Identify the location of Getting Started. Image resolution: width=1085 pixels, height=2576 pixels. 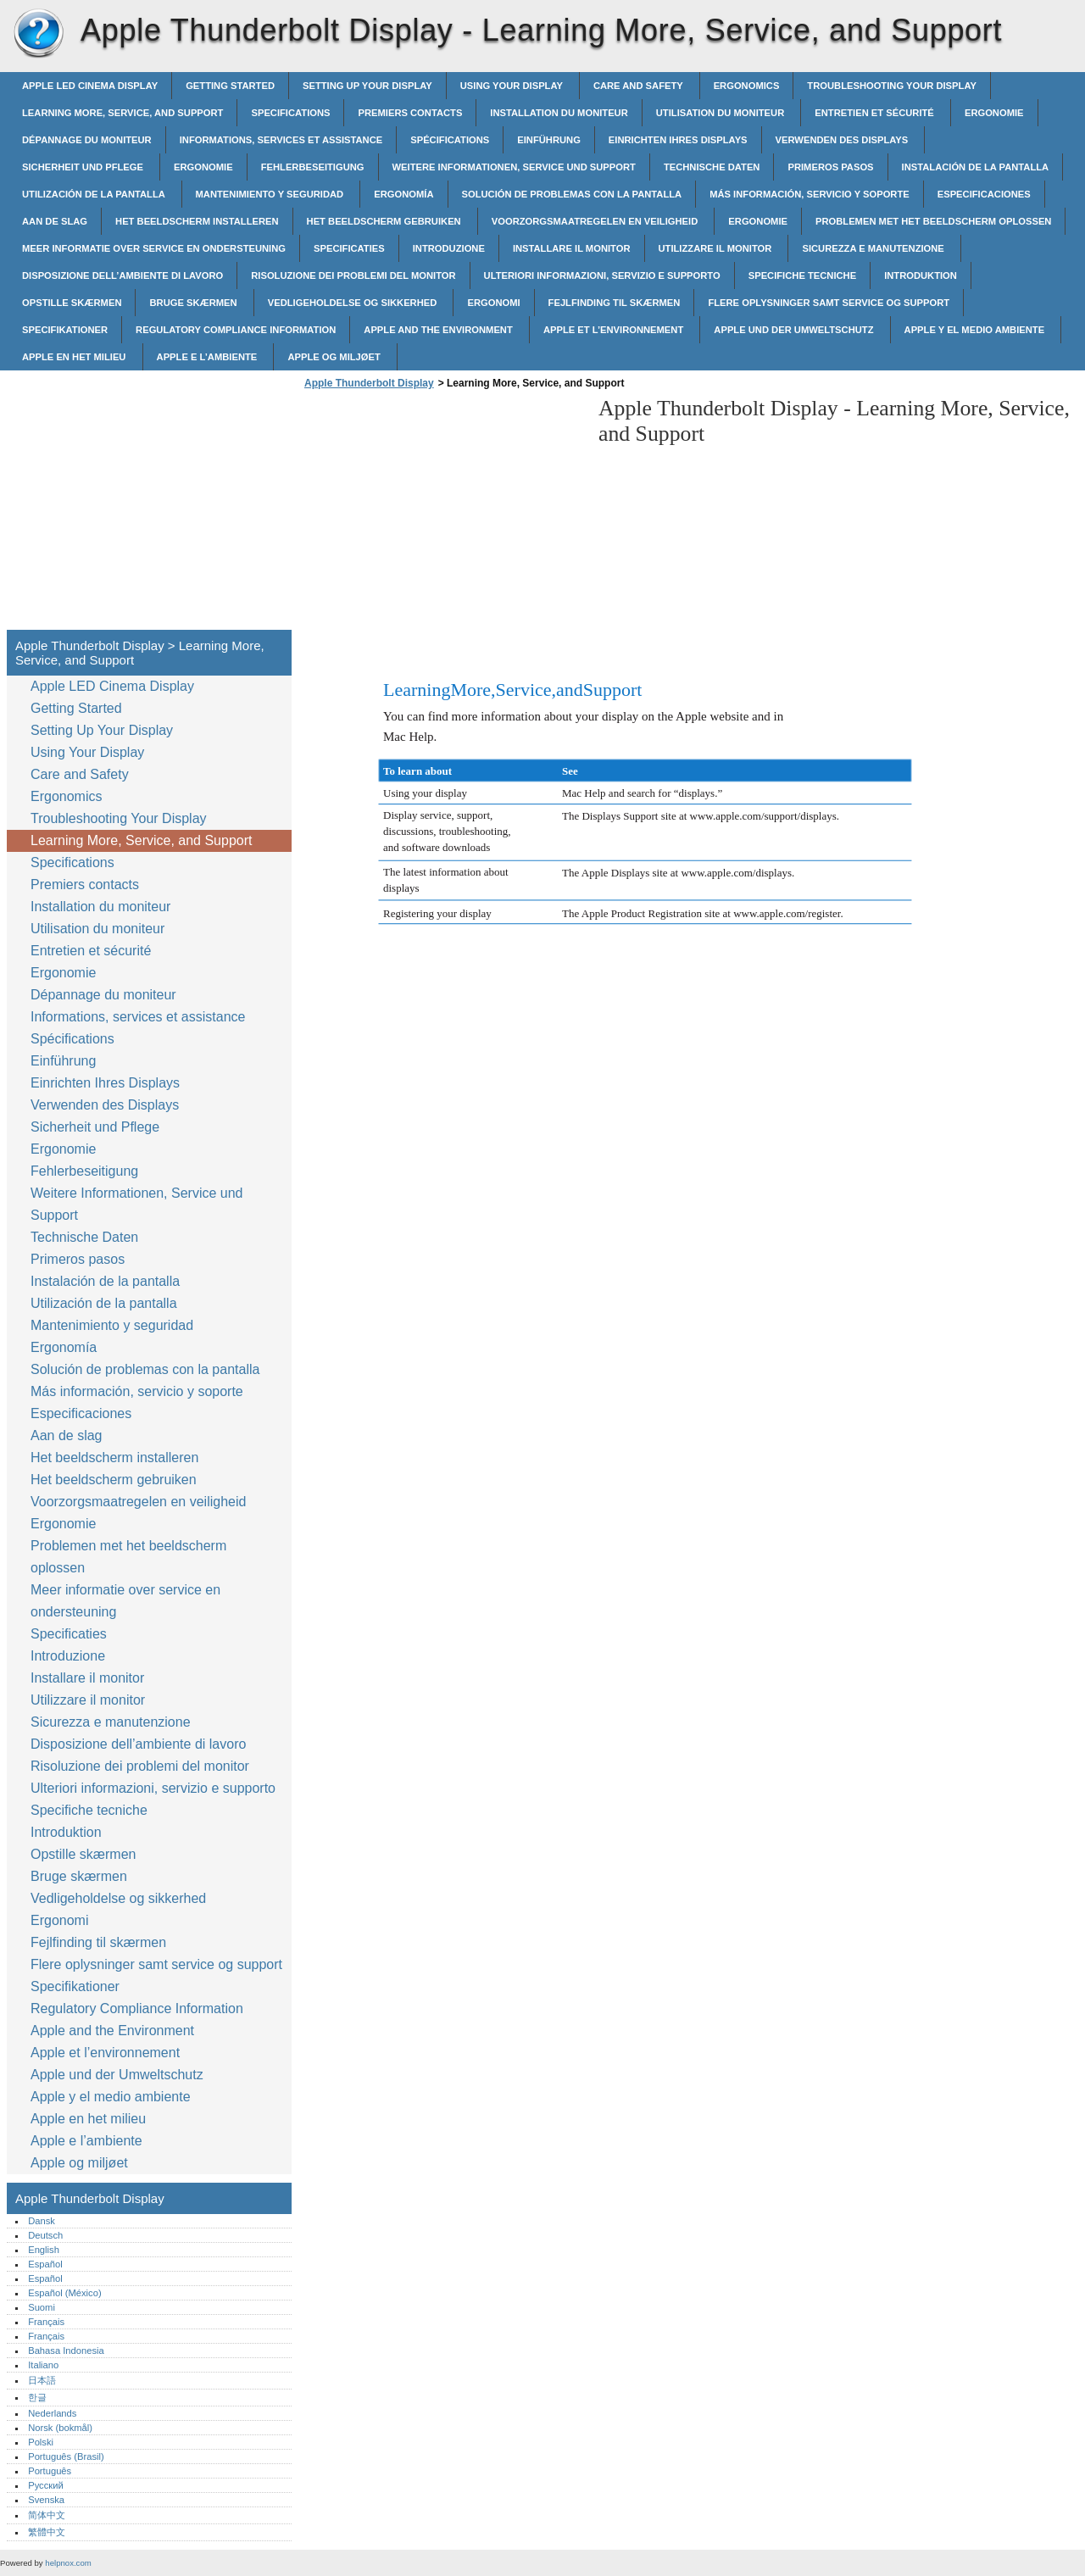
(230, 86).